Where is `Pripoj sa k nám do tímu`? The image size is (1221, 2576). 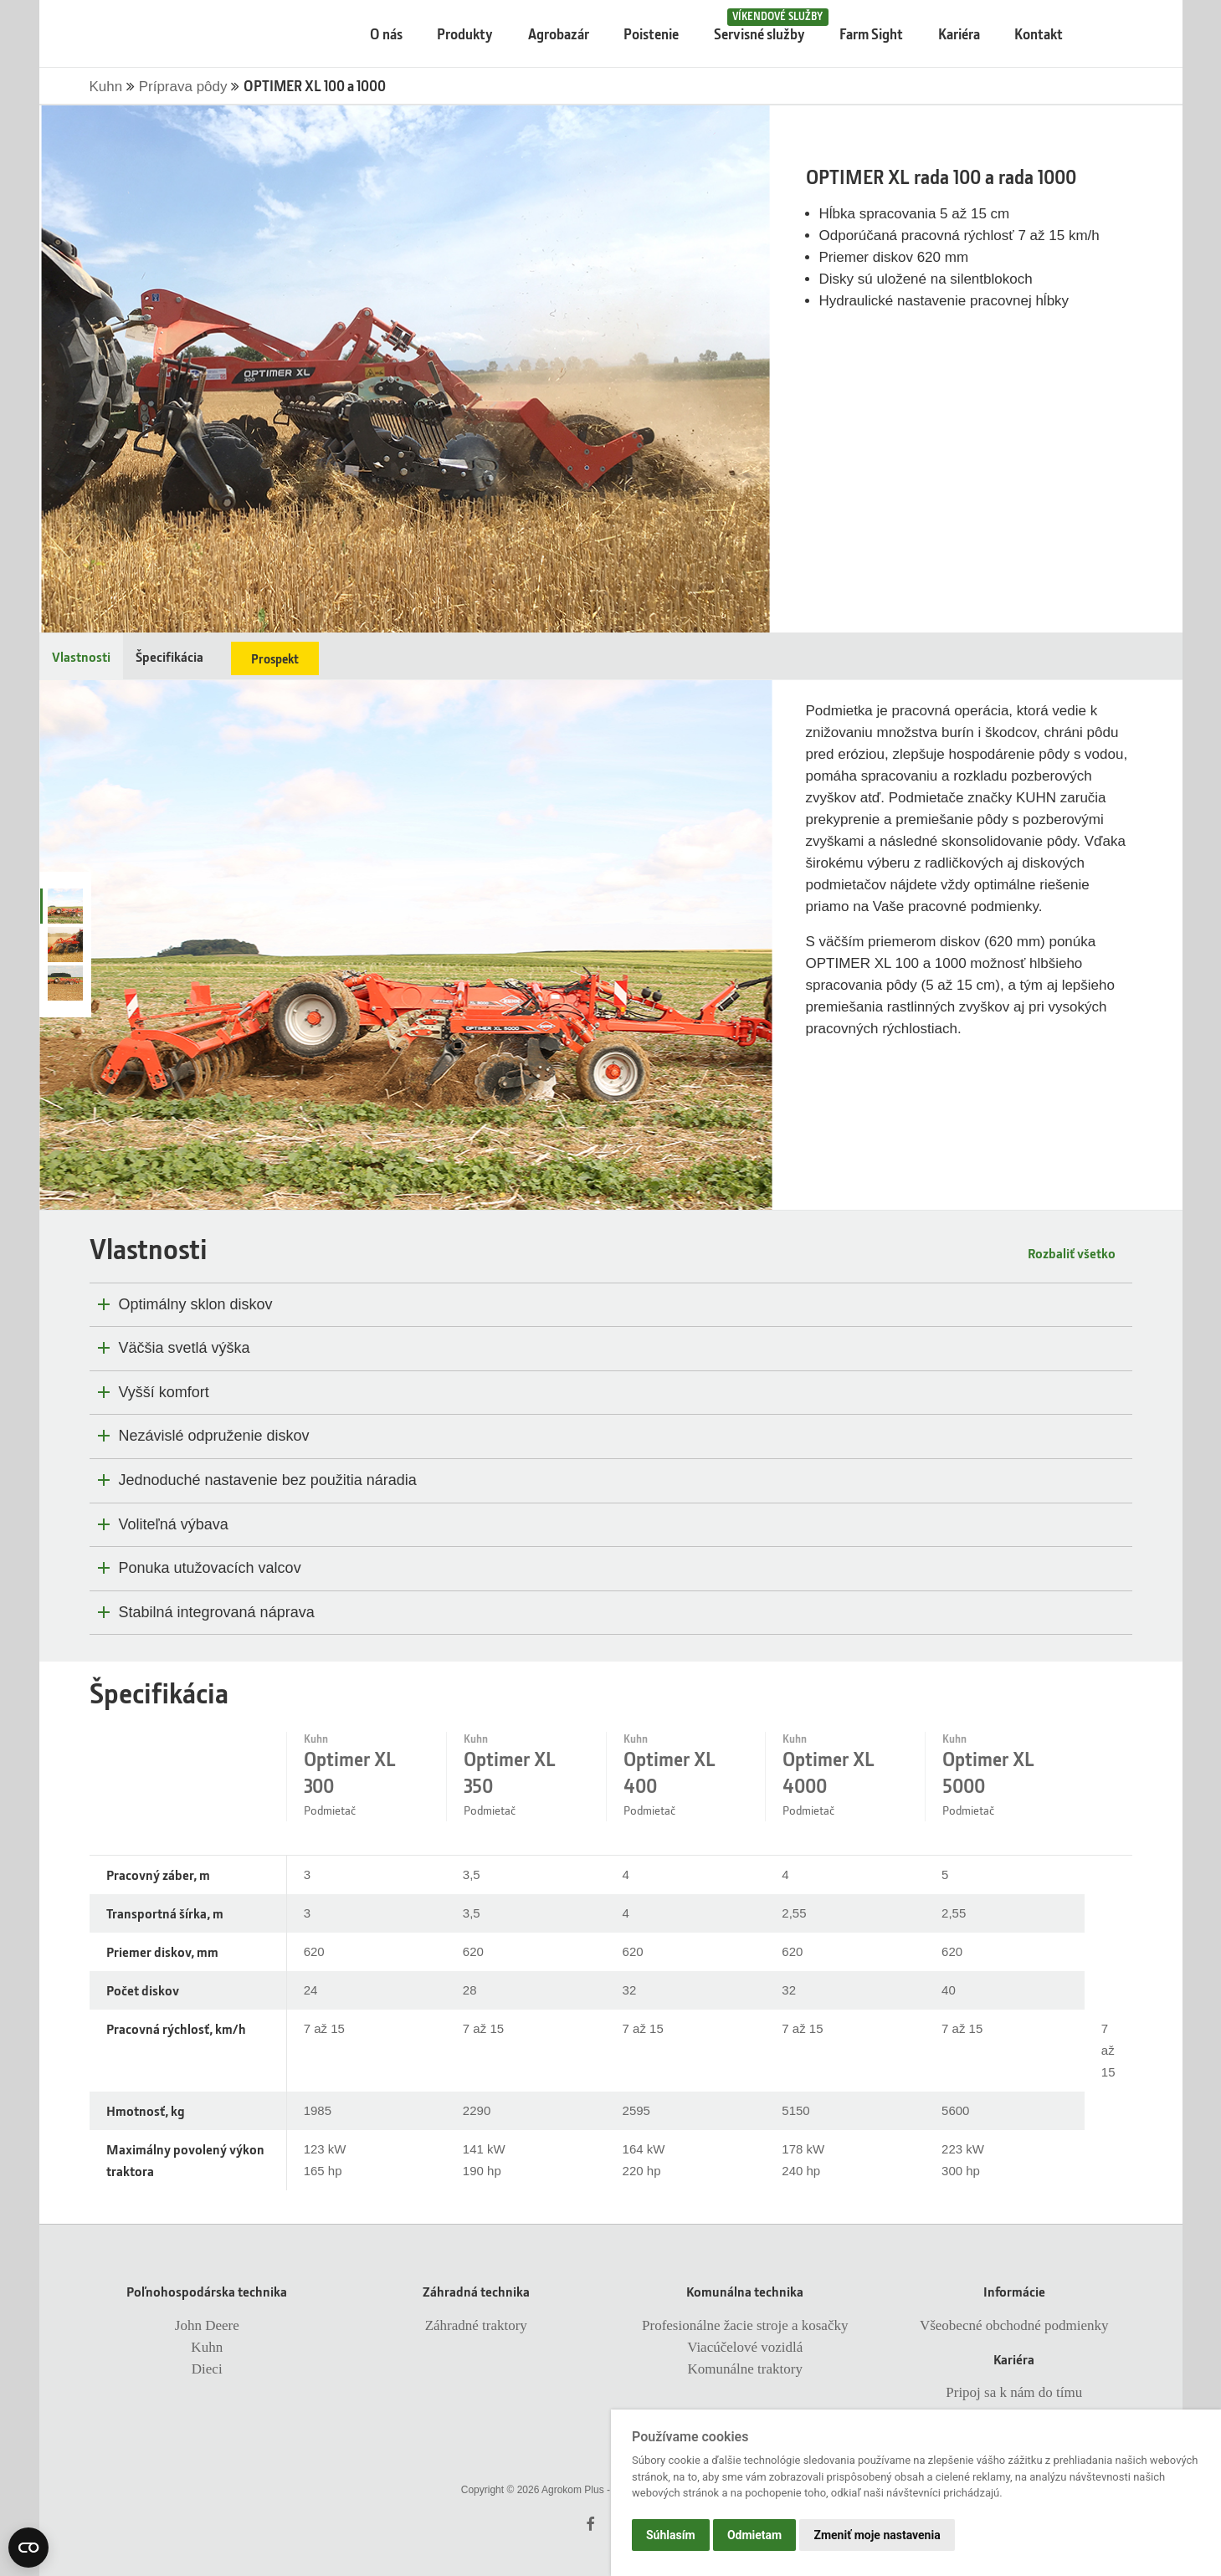 Pripoj sa k nám do tímu is located at coordinates (1014, 2392).